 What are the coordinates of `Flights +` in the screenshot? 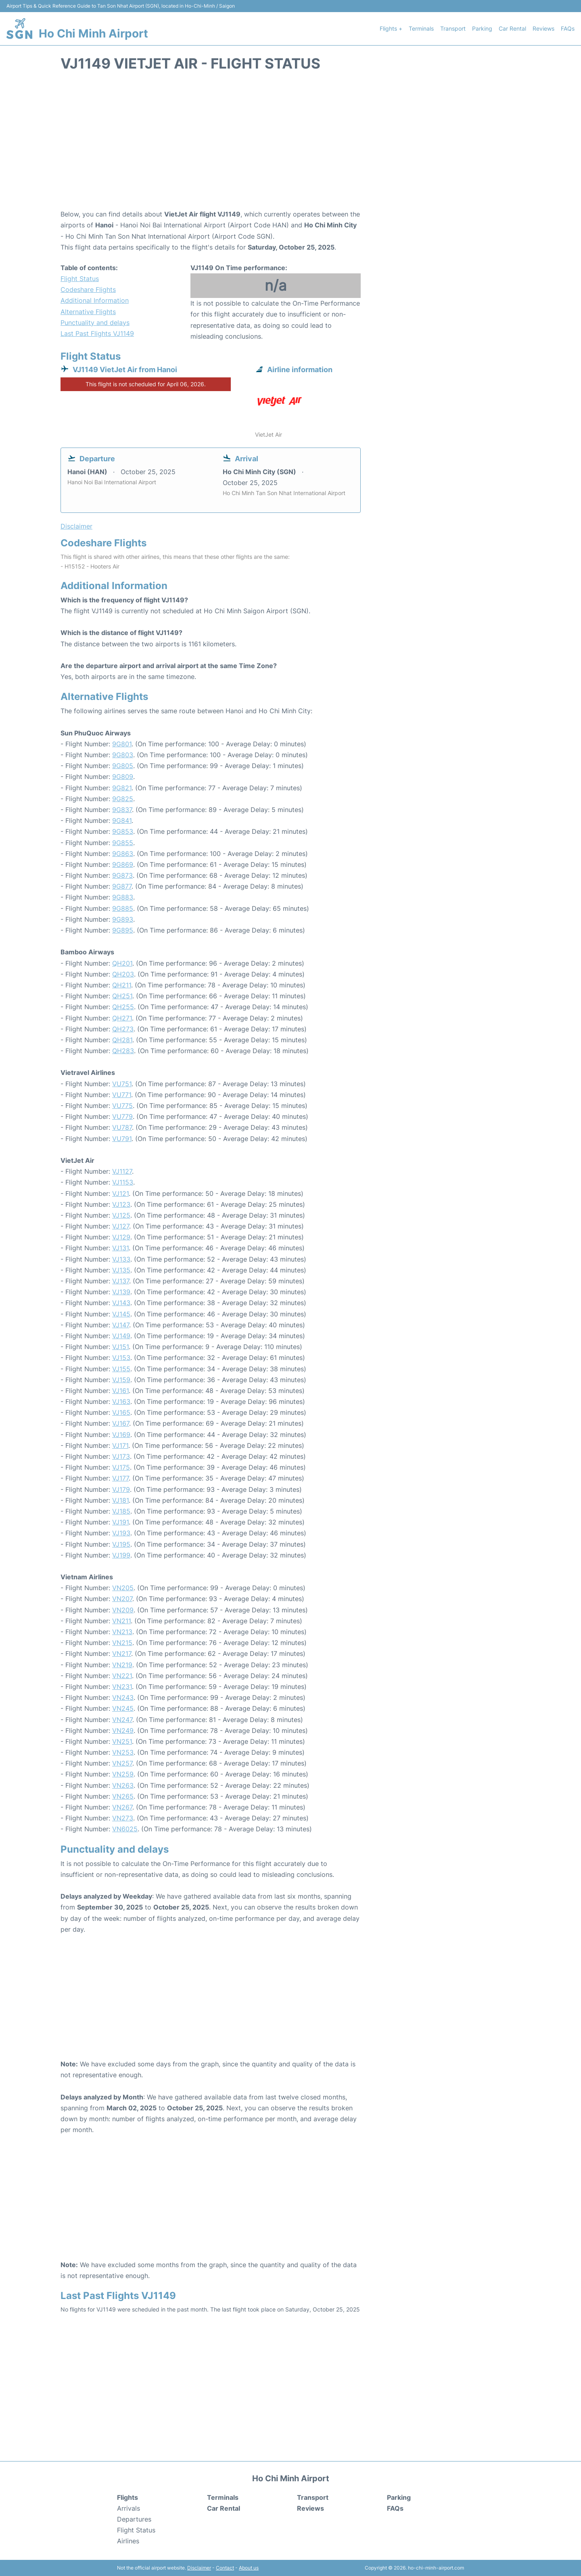 It's located at (391, 28).